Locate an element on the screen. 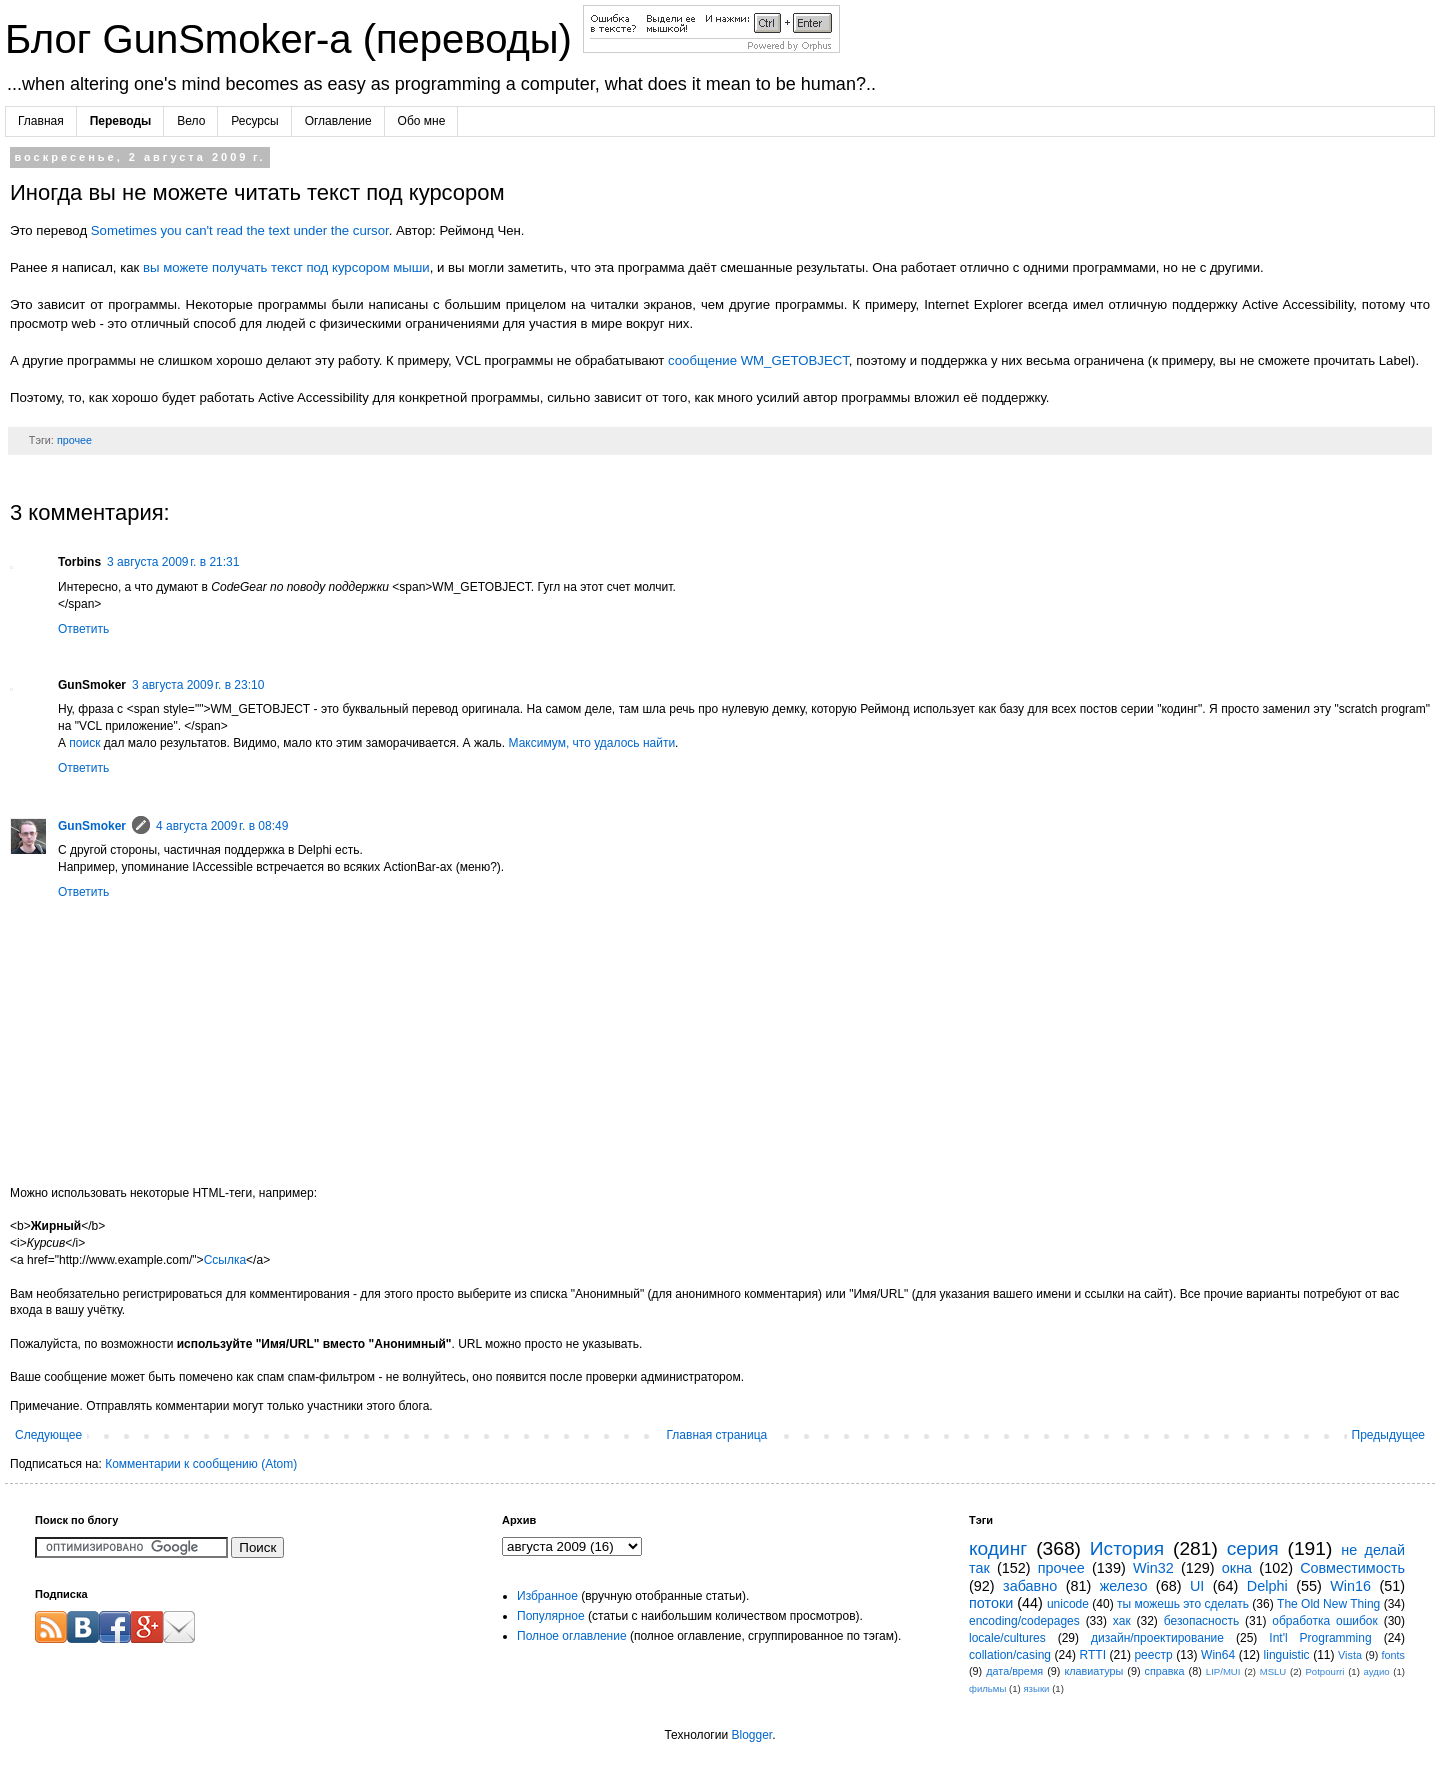 The width and height of the screenshot is (1440, 1778). Совместимость is located at coordinates (1352, 1568).